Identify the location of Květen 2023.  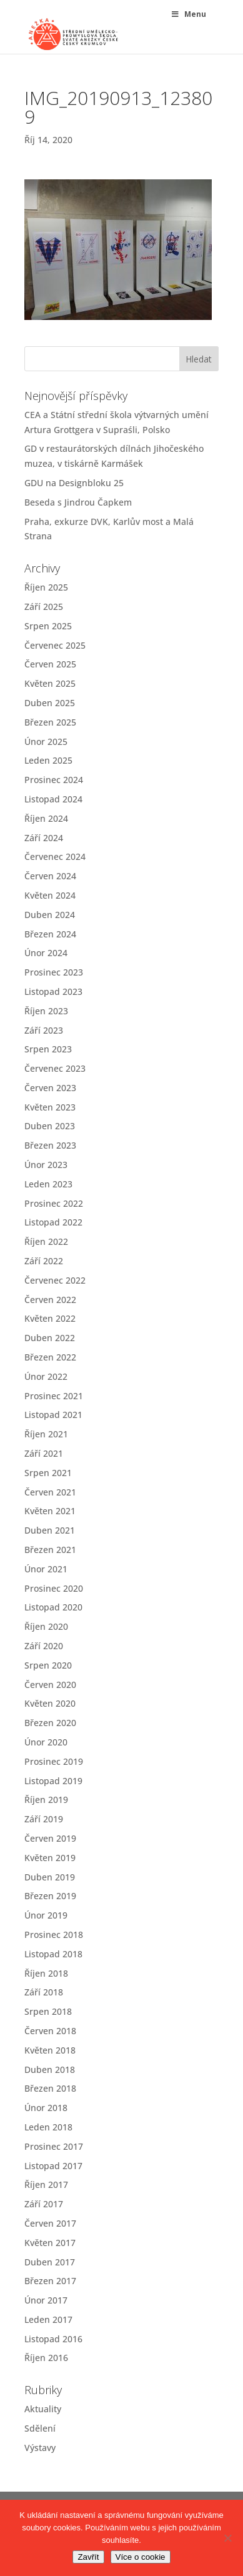
(50, 1107).